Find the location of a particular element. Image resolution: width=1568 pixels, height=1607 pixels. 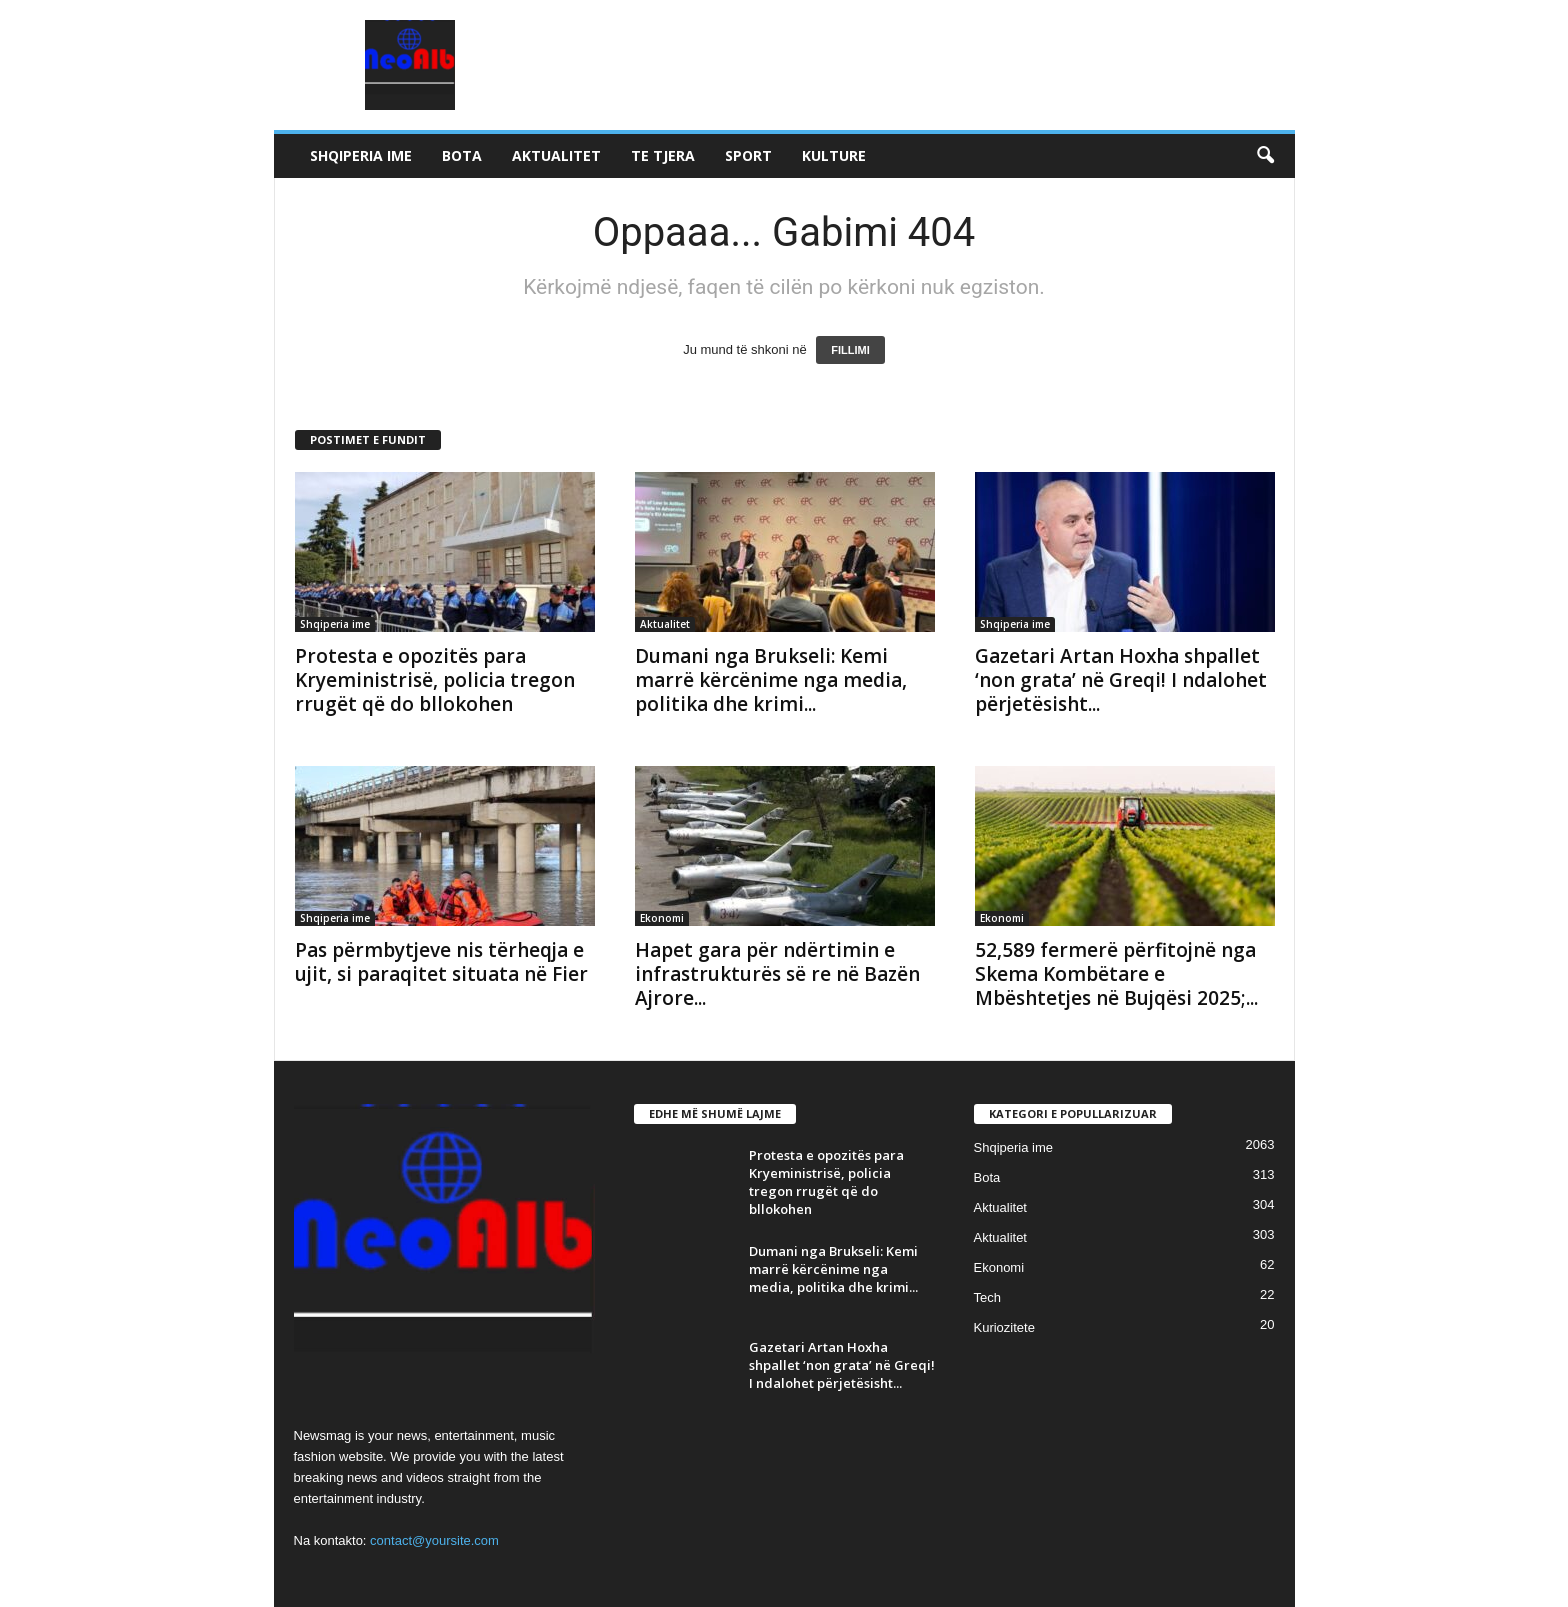

Kuriozitete is located at coordinates (1004, 1327).